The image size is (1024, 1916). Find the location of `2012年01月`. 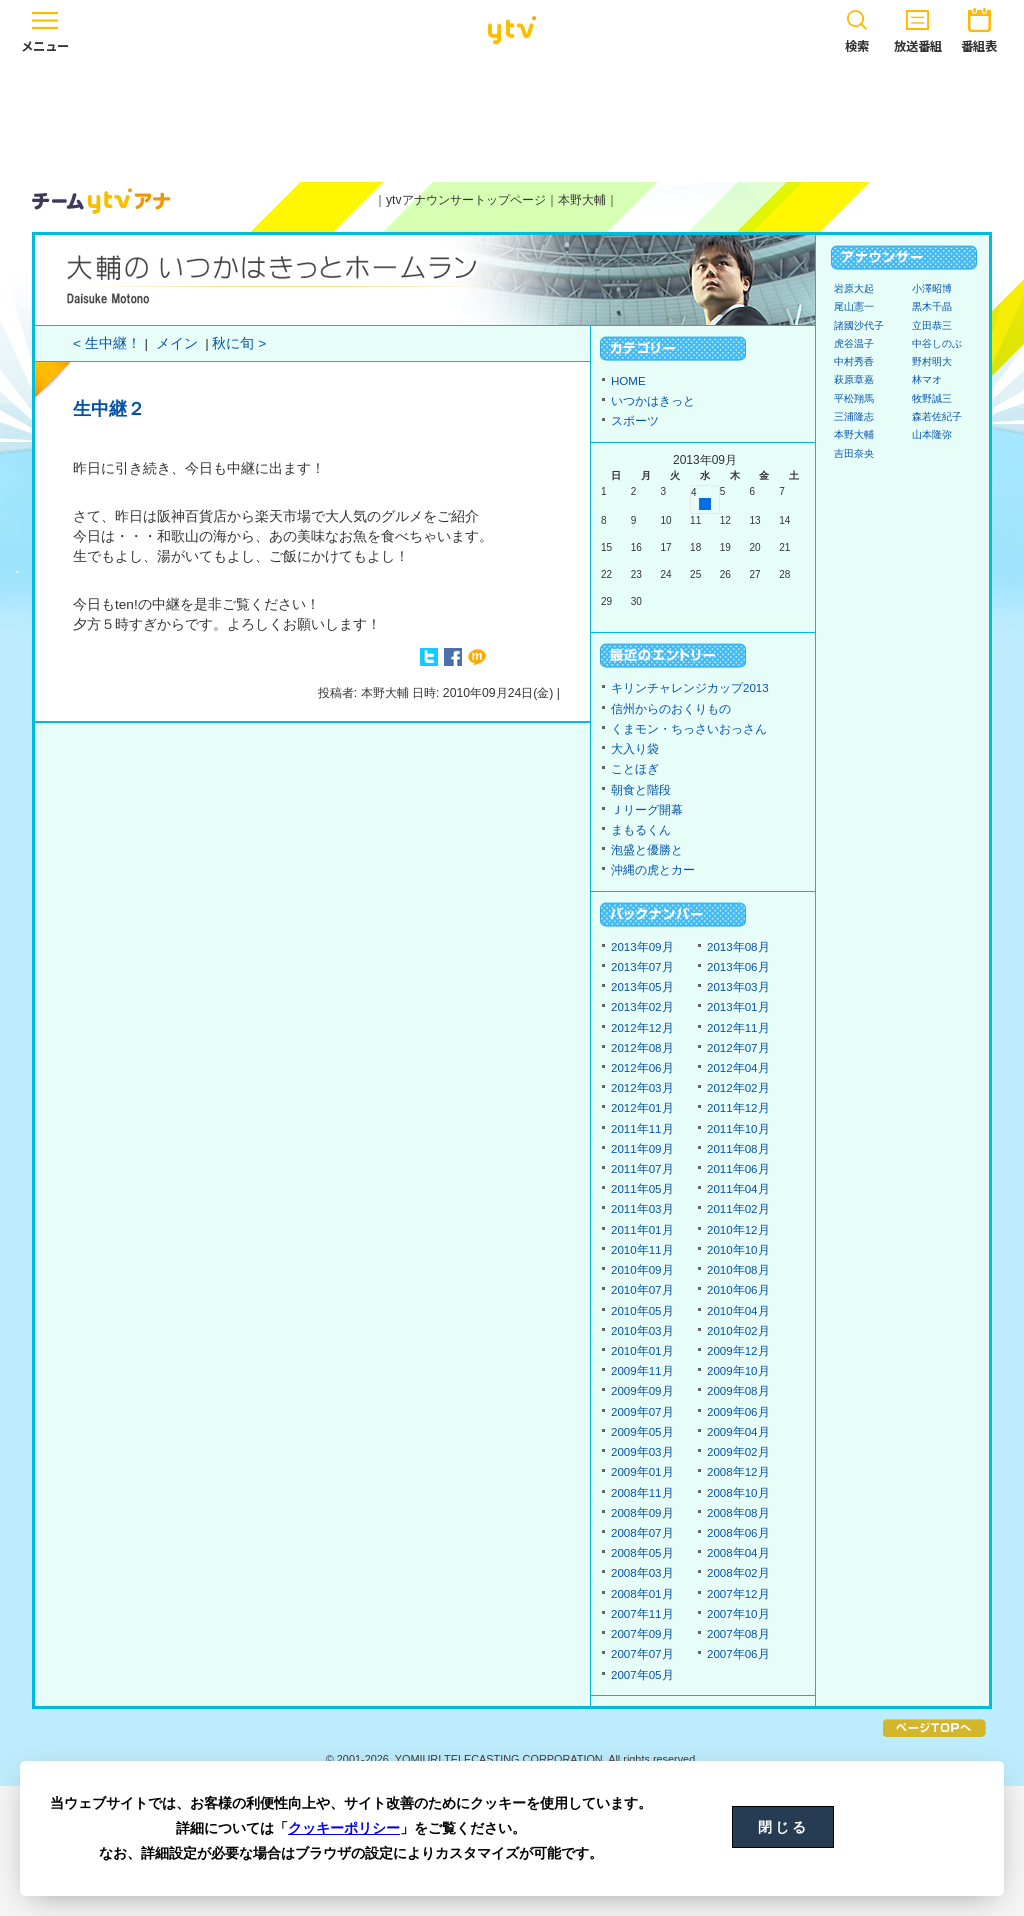

2012年01月 is located at coordinates (642, 1108).